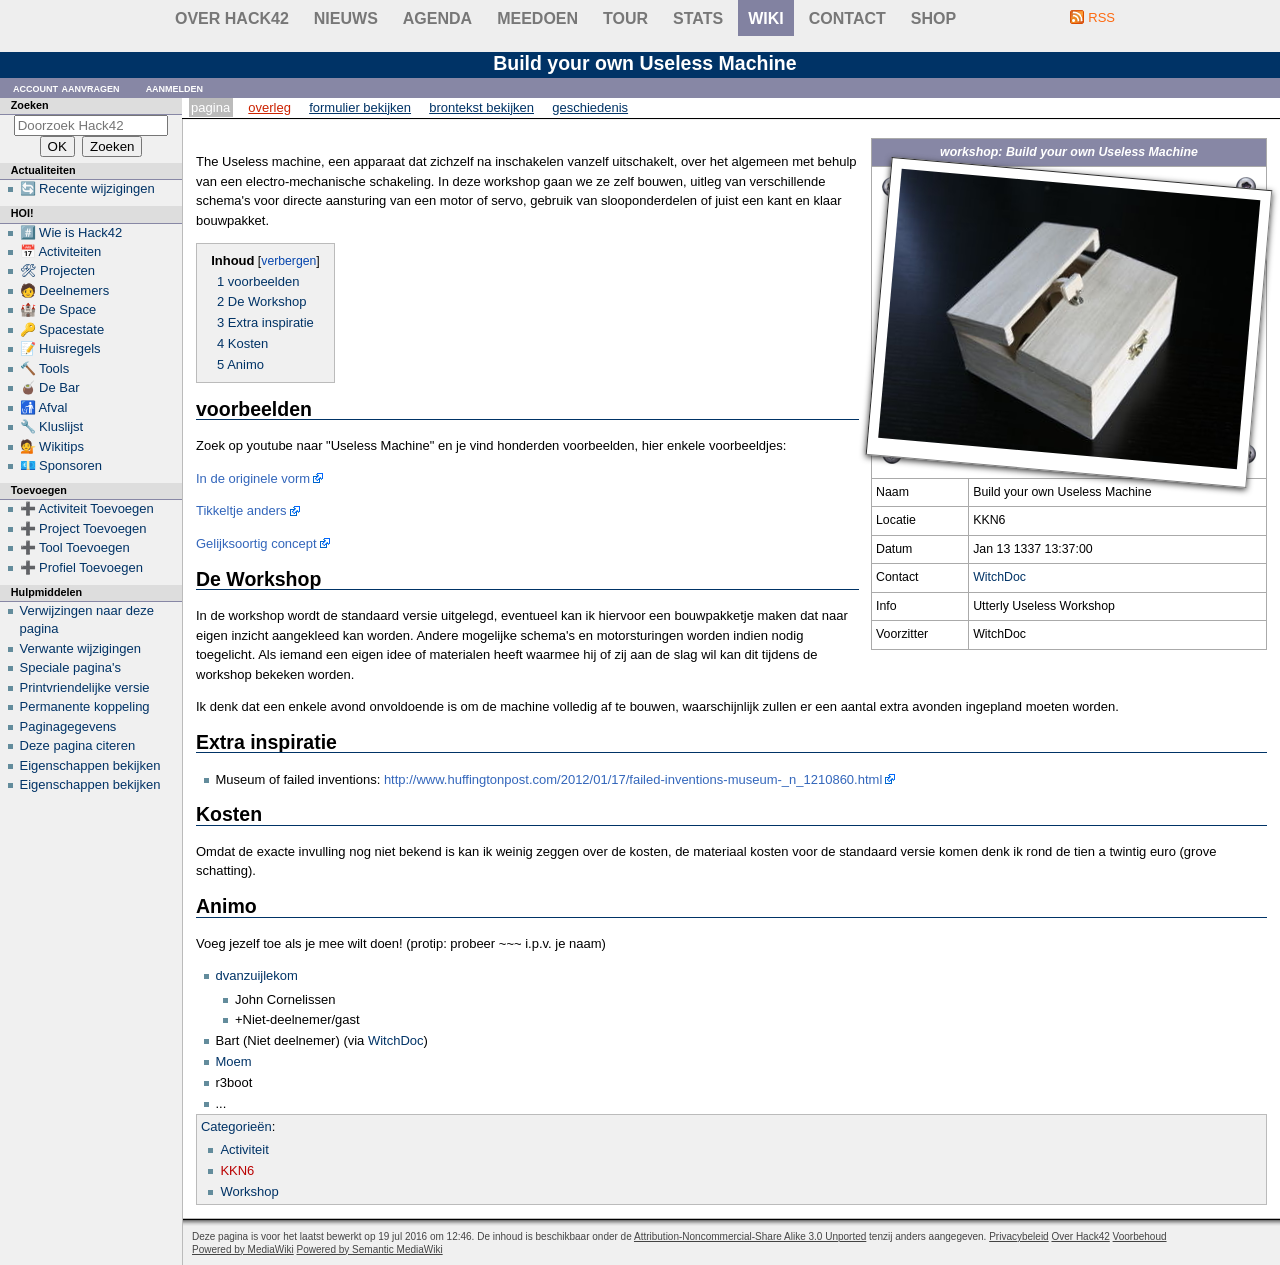 The height and width of the screenshot is (1265, 1280). I want to click on dvanzuijlekom, so click(257, 975).